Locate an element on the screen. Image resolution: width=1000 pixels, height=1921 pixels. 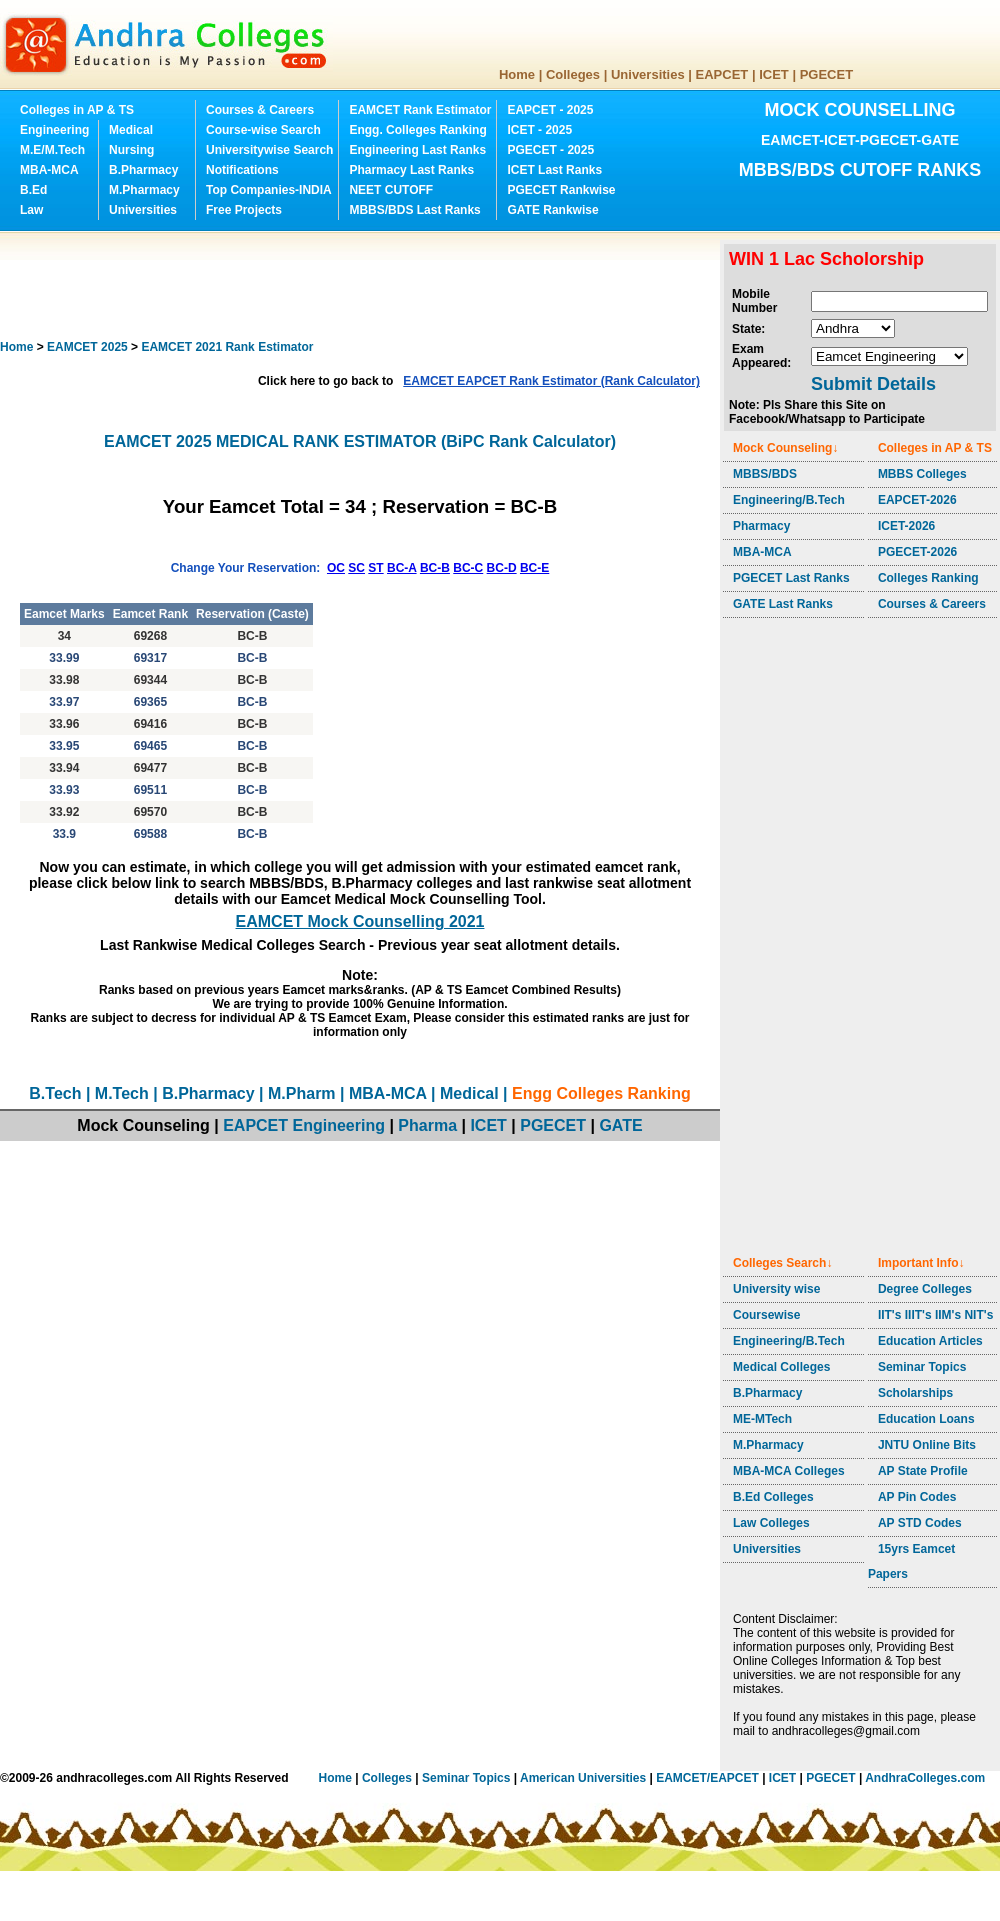
OC is located at coordinates (336, 568).